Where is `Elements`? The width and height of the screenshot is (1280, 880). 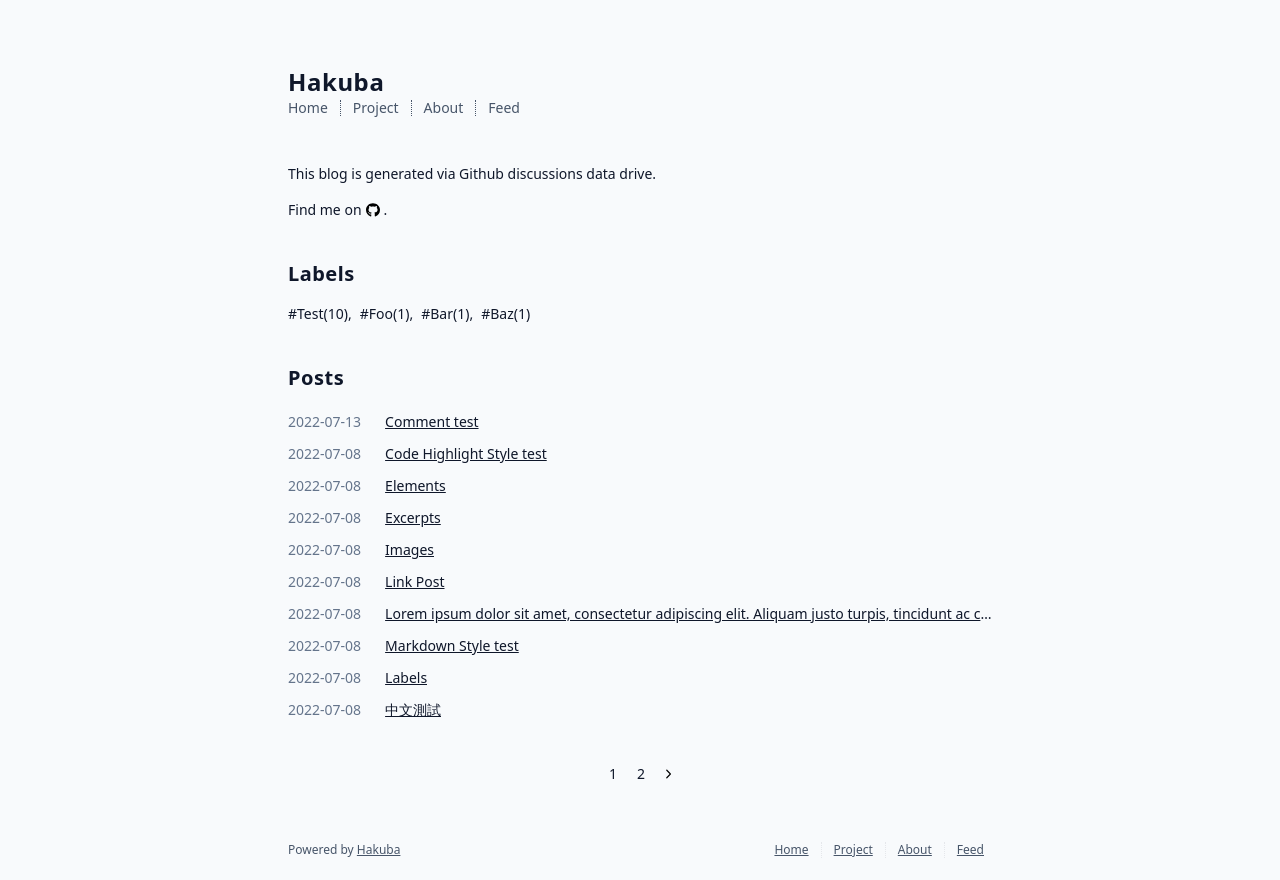 Elements is located at coordinates (415, 485).